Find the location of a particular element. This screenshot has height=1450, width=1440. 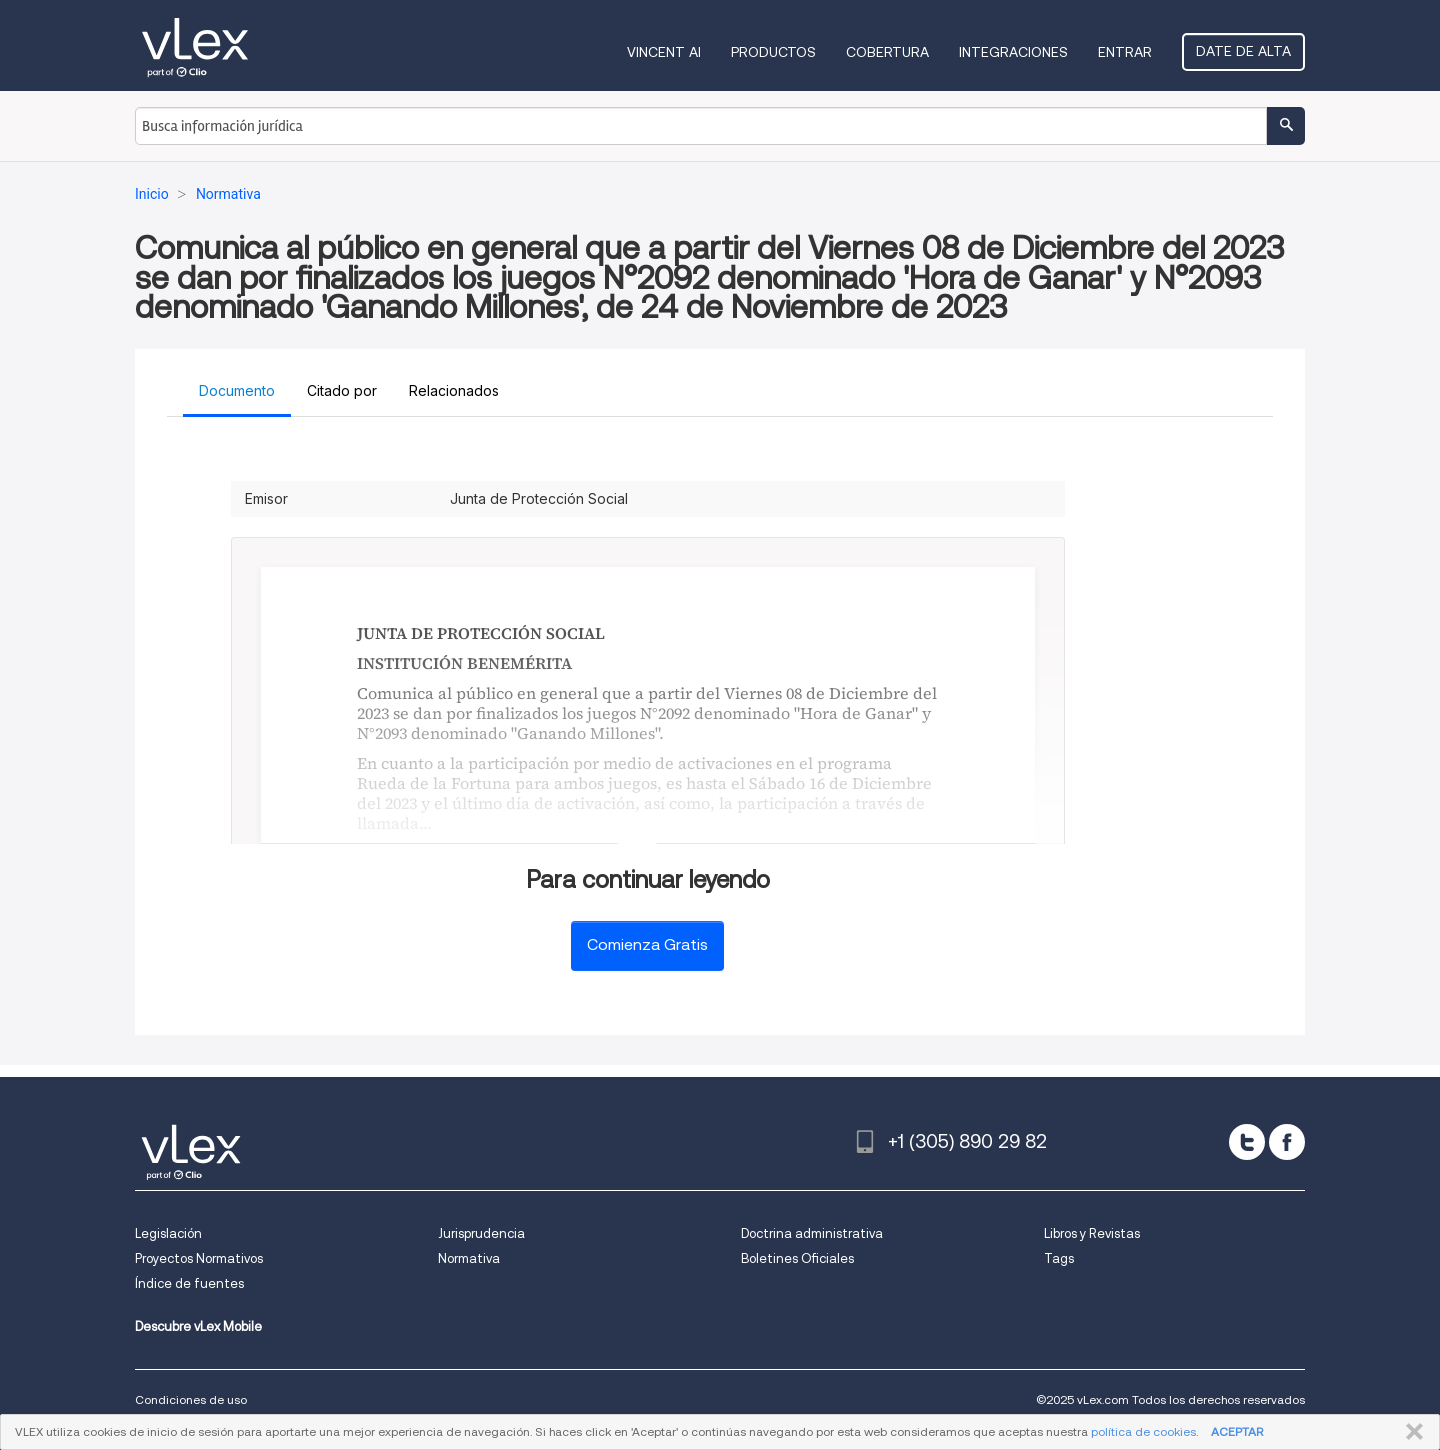

Proyectos Normativos is located at coordinates (199, 1258).